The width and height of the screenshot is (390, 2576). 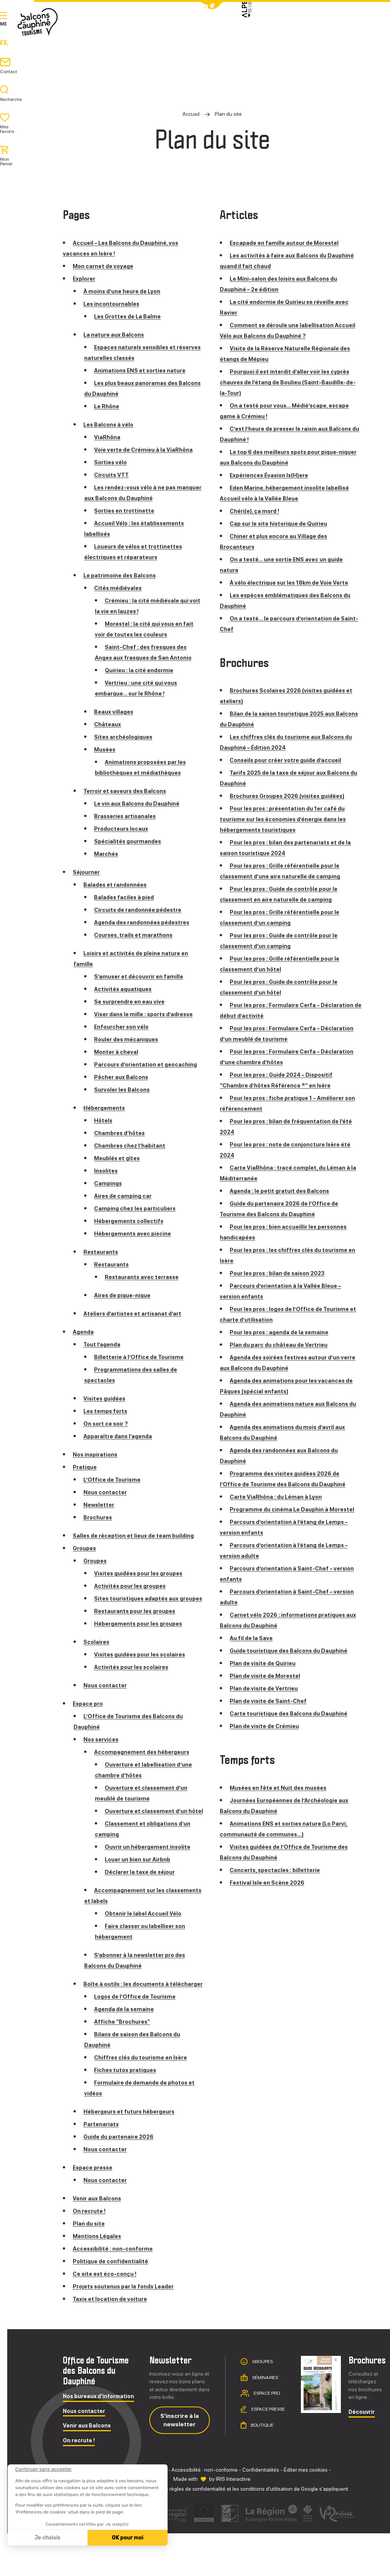 I want to click on Brasseries artisanales, so click(x=127, y=816).